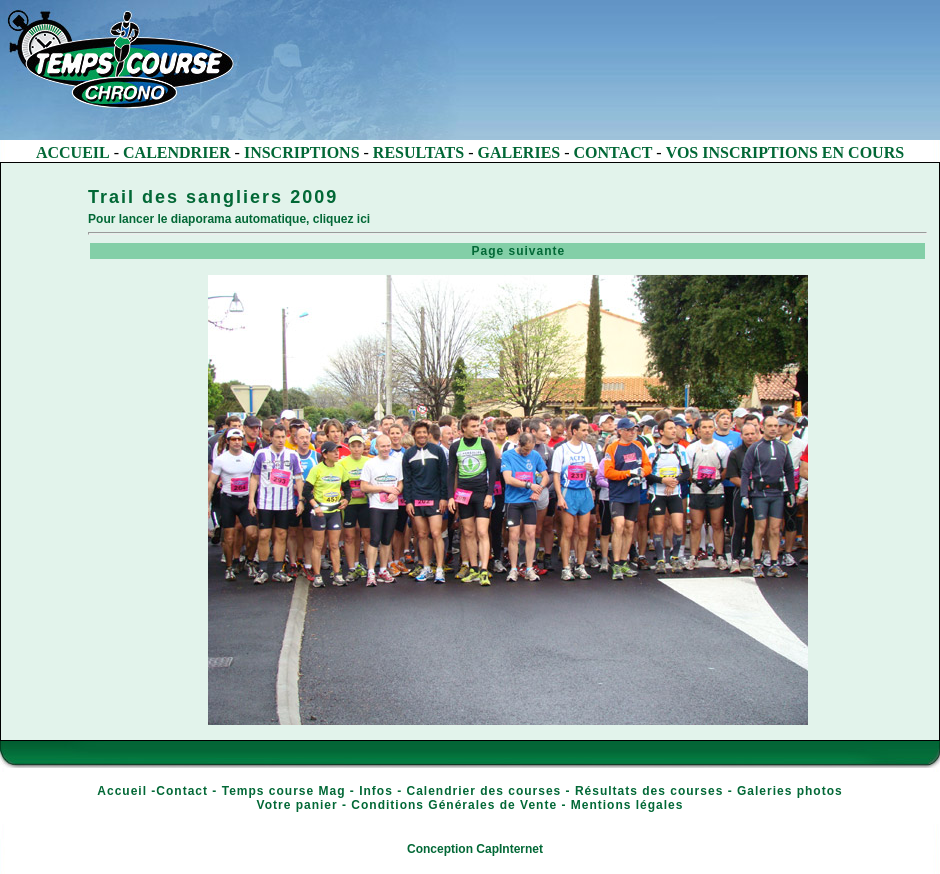  I want to click on RESULTATS, so click(418, 152).